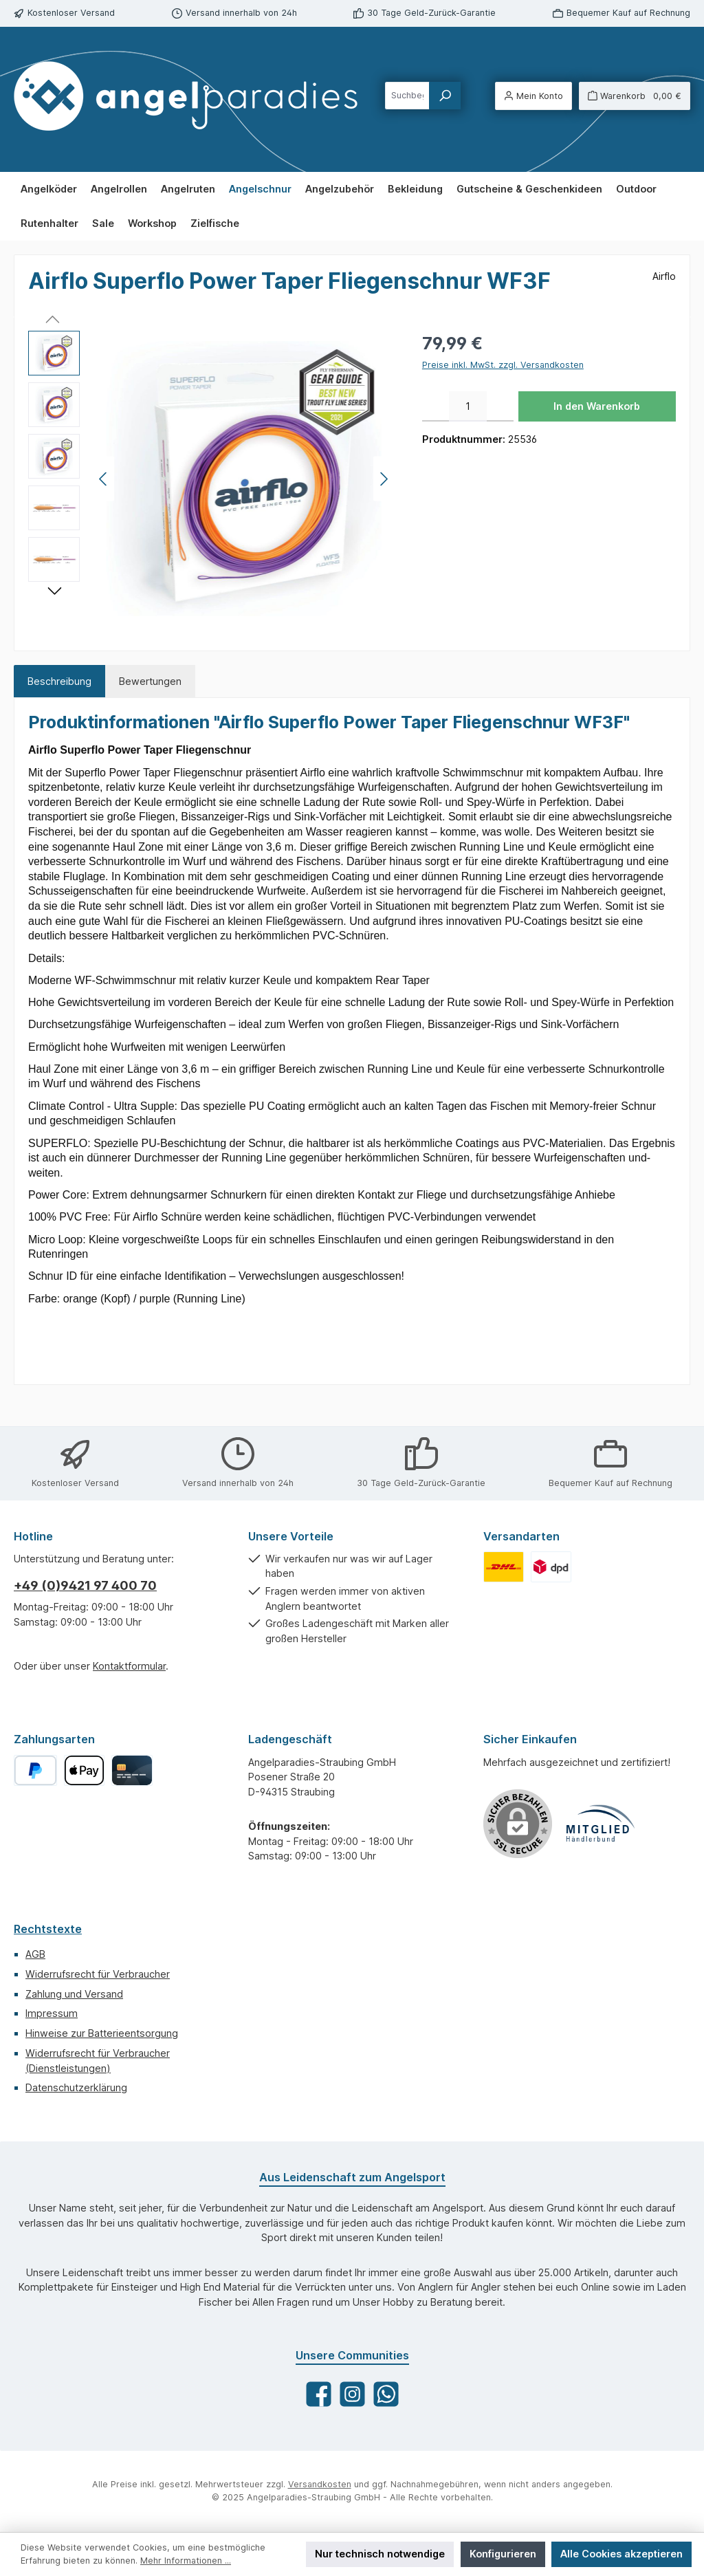 The height and width of the screenshot is (2576, 704). Describe the element at coordinates (48, 1929) in the screenshot. I see `Rechtstexte` at that location.